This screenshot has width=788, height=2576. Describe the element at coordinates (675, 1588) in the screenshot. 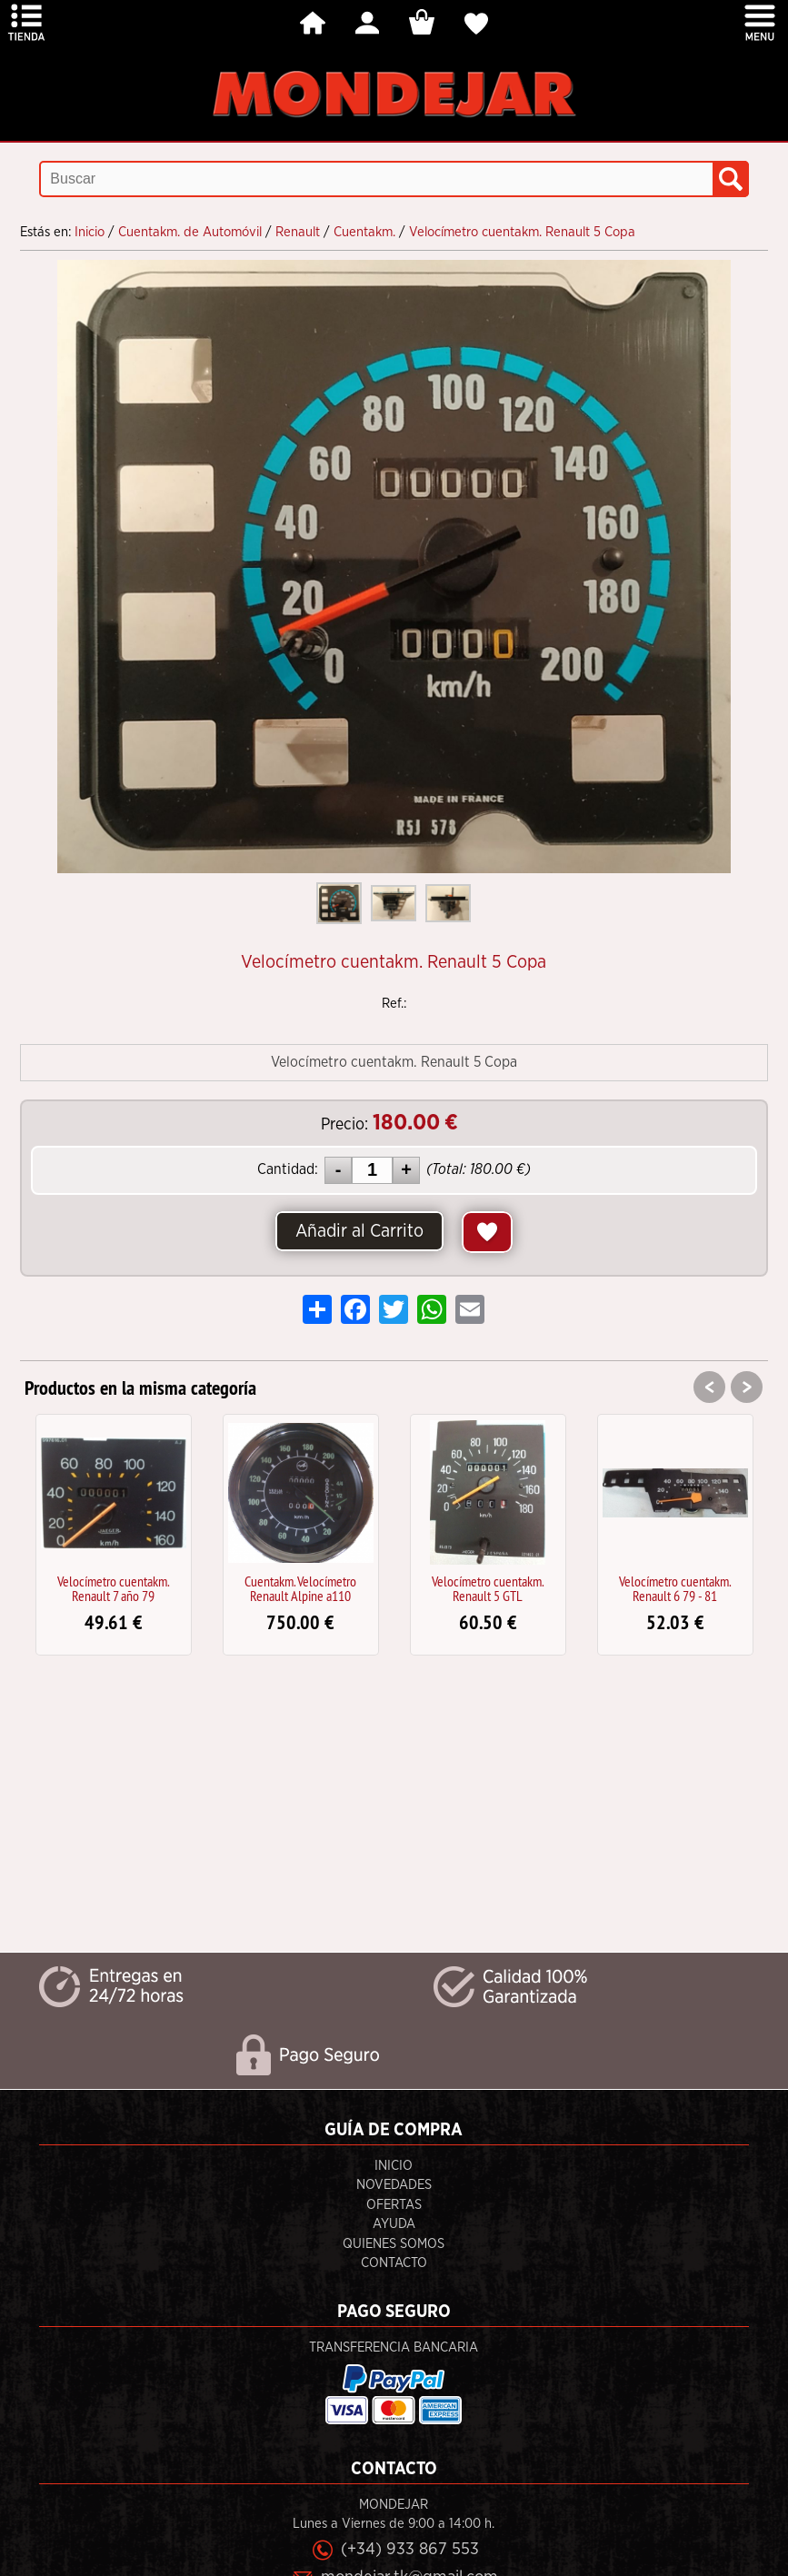

I see `Velocímetro cuentakm. Renault 6 79 - 81` at that location.